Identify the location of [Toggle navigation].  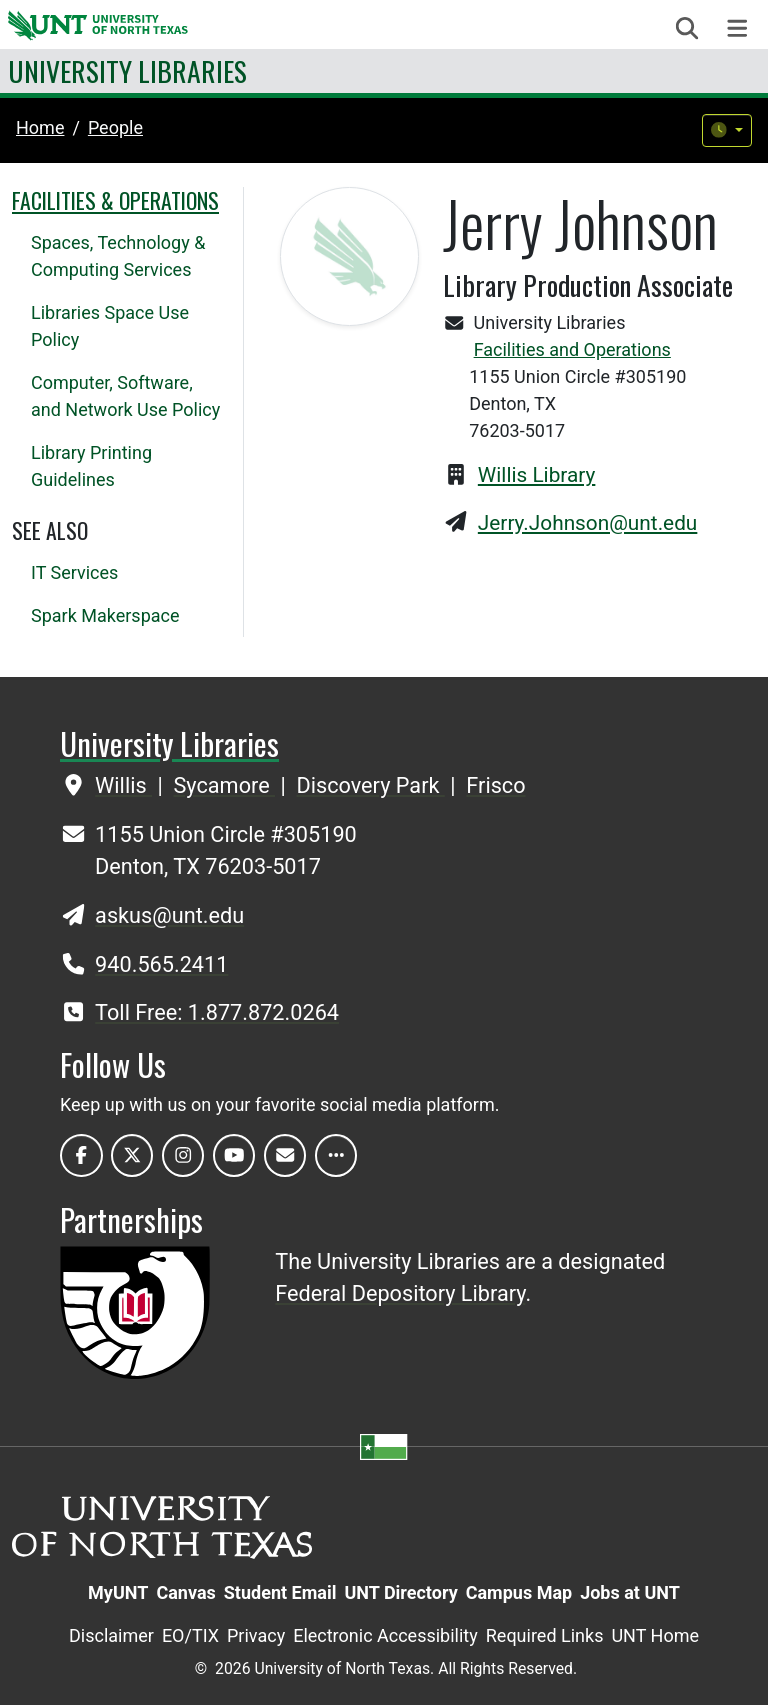
(737, 28).